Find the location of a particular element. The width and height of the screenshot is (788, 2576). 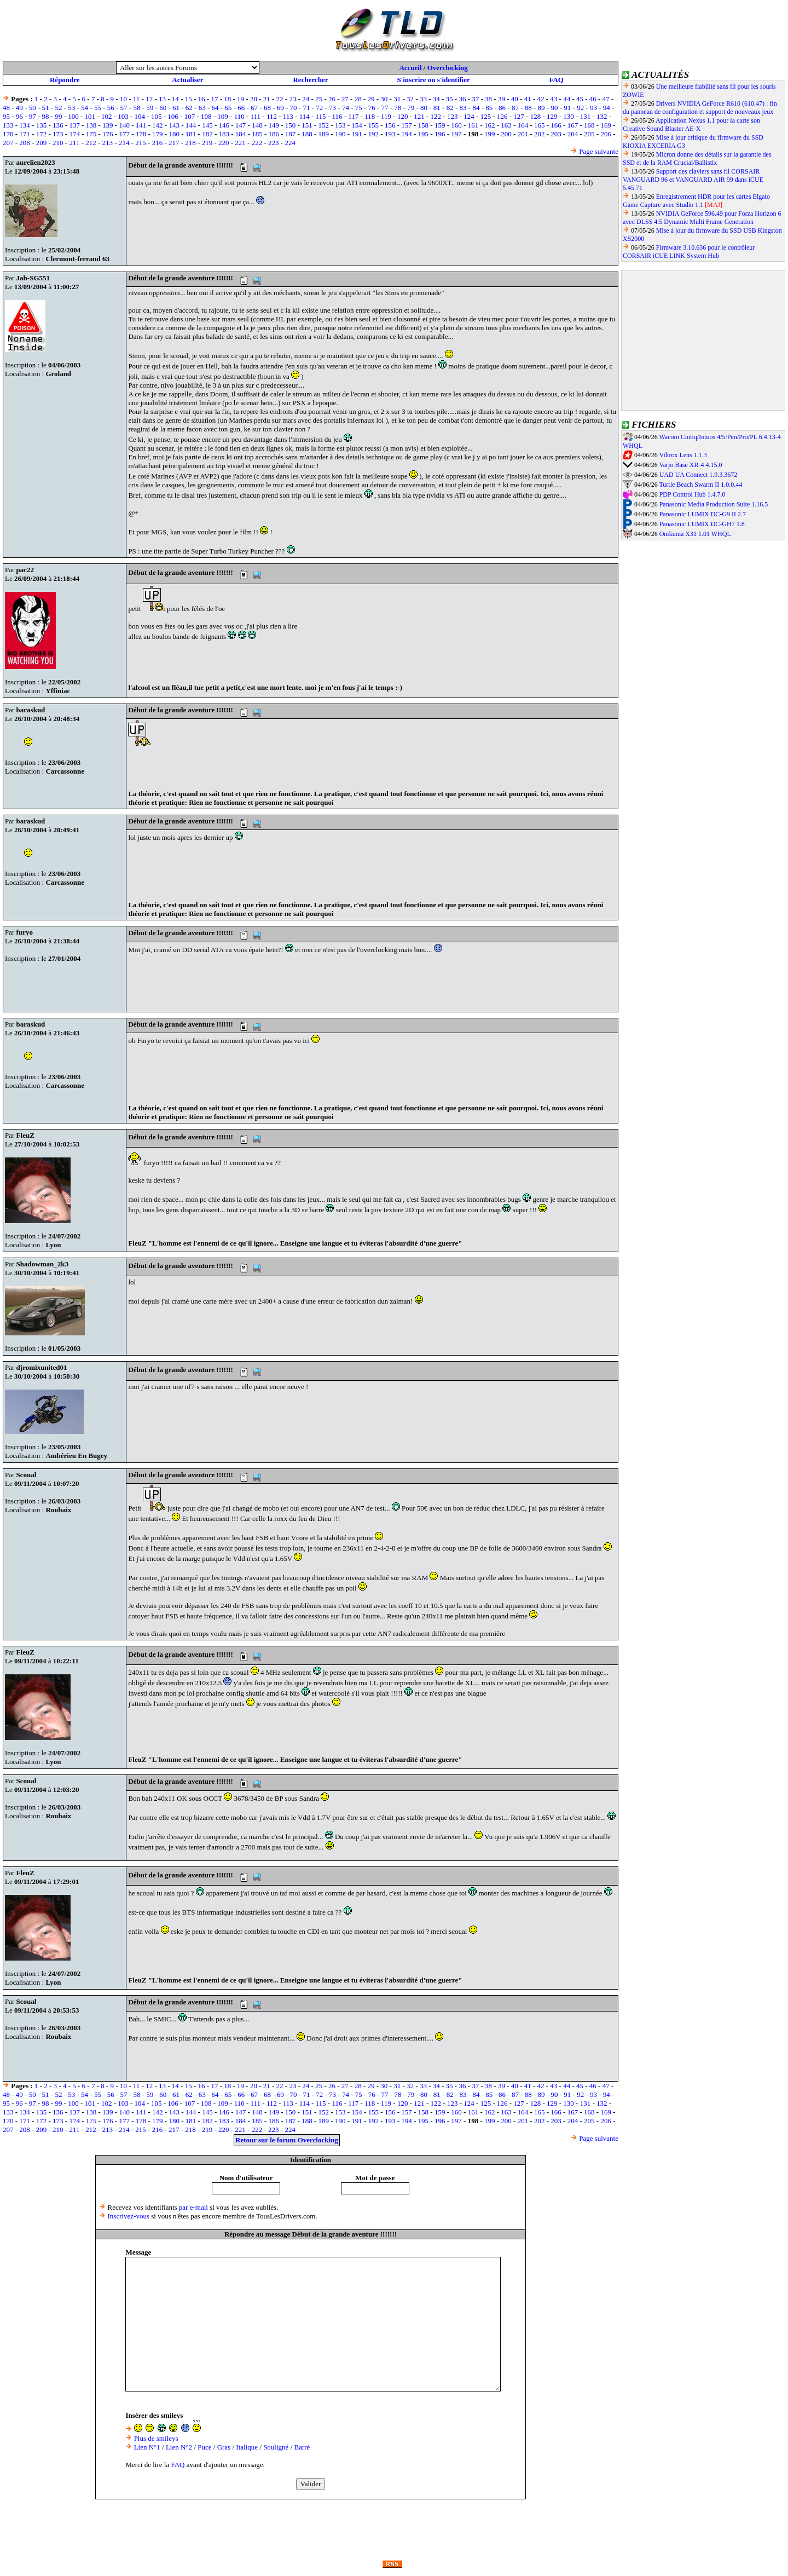

155 is located at coordinates (373, 125).